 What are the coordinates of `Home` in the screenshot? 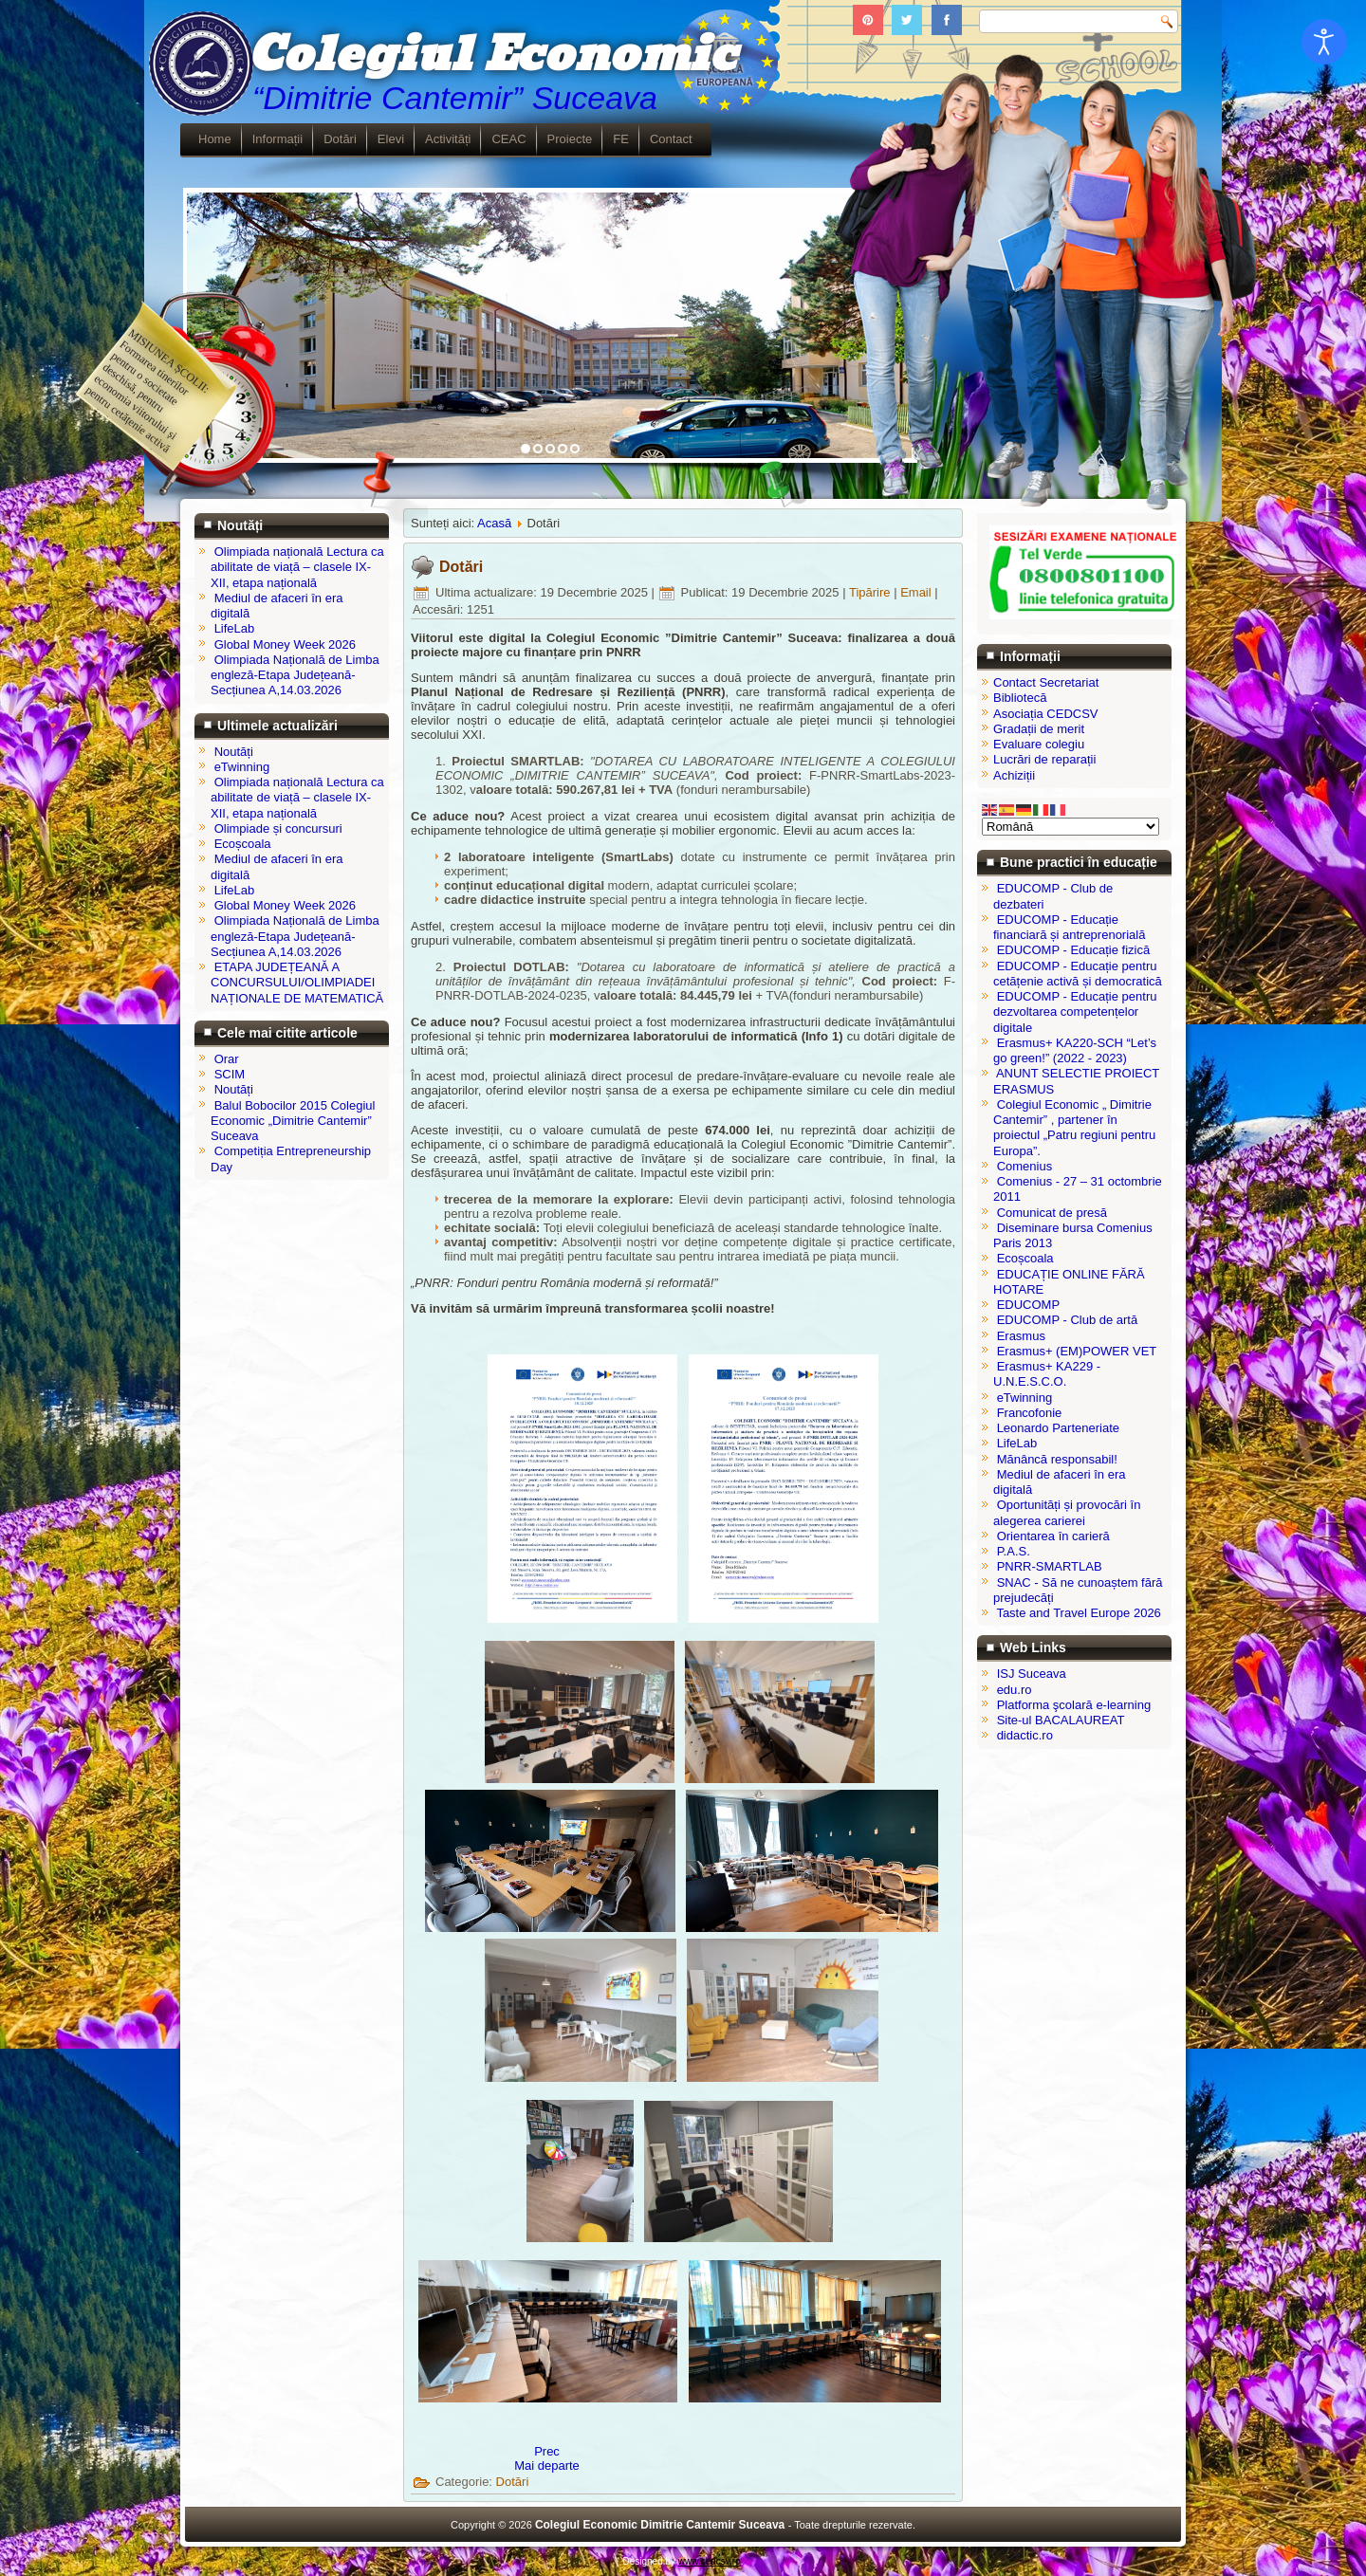 It's located at (214, 139).